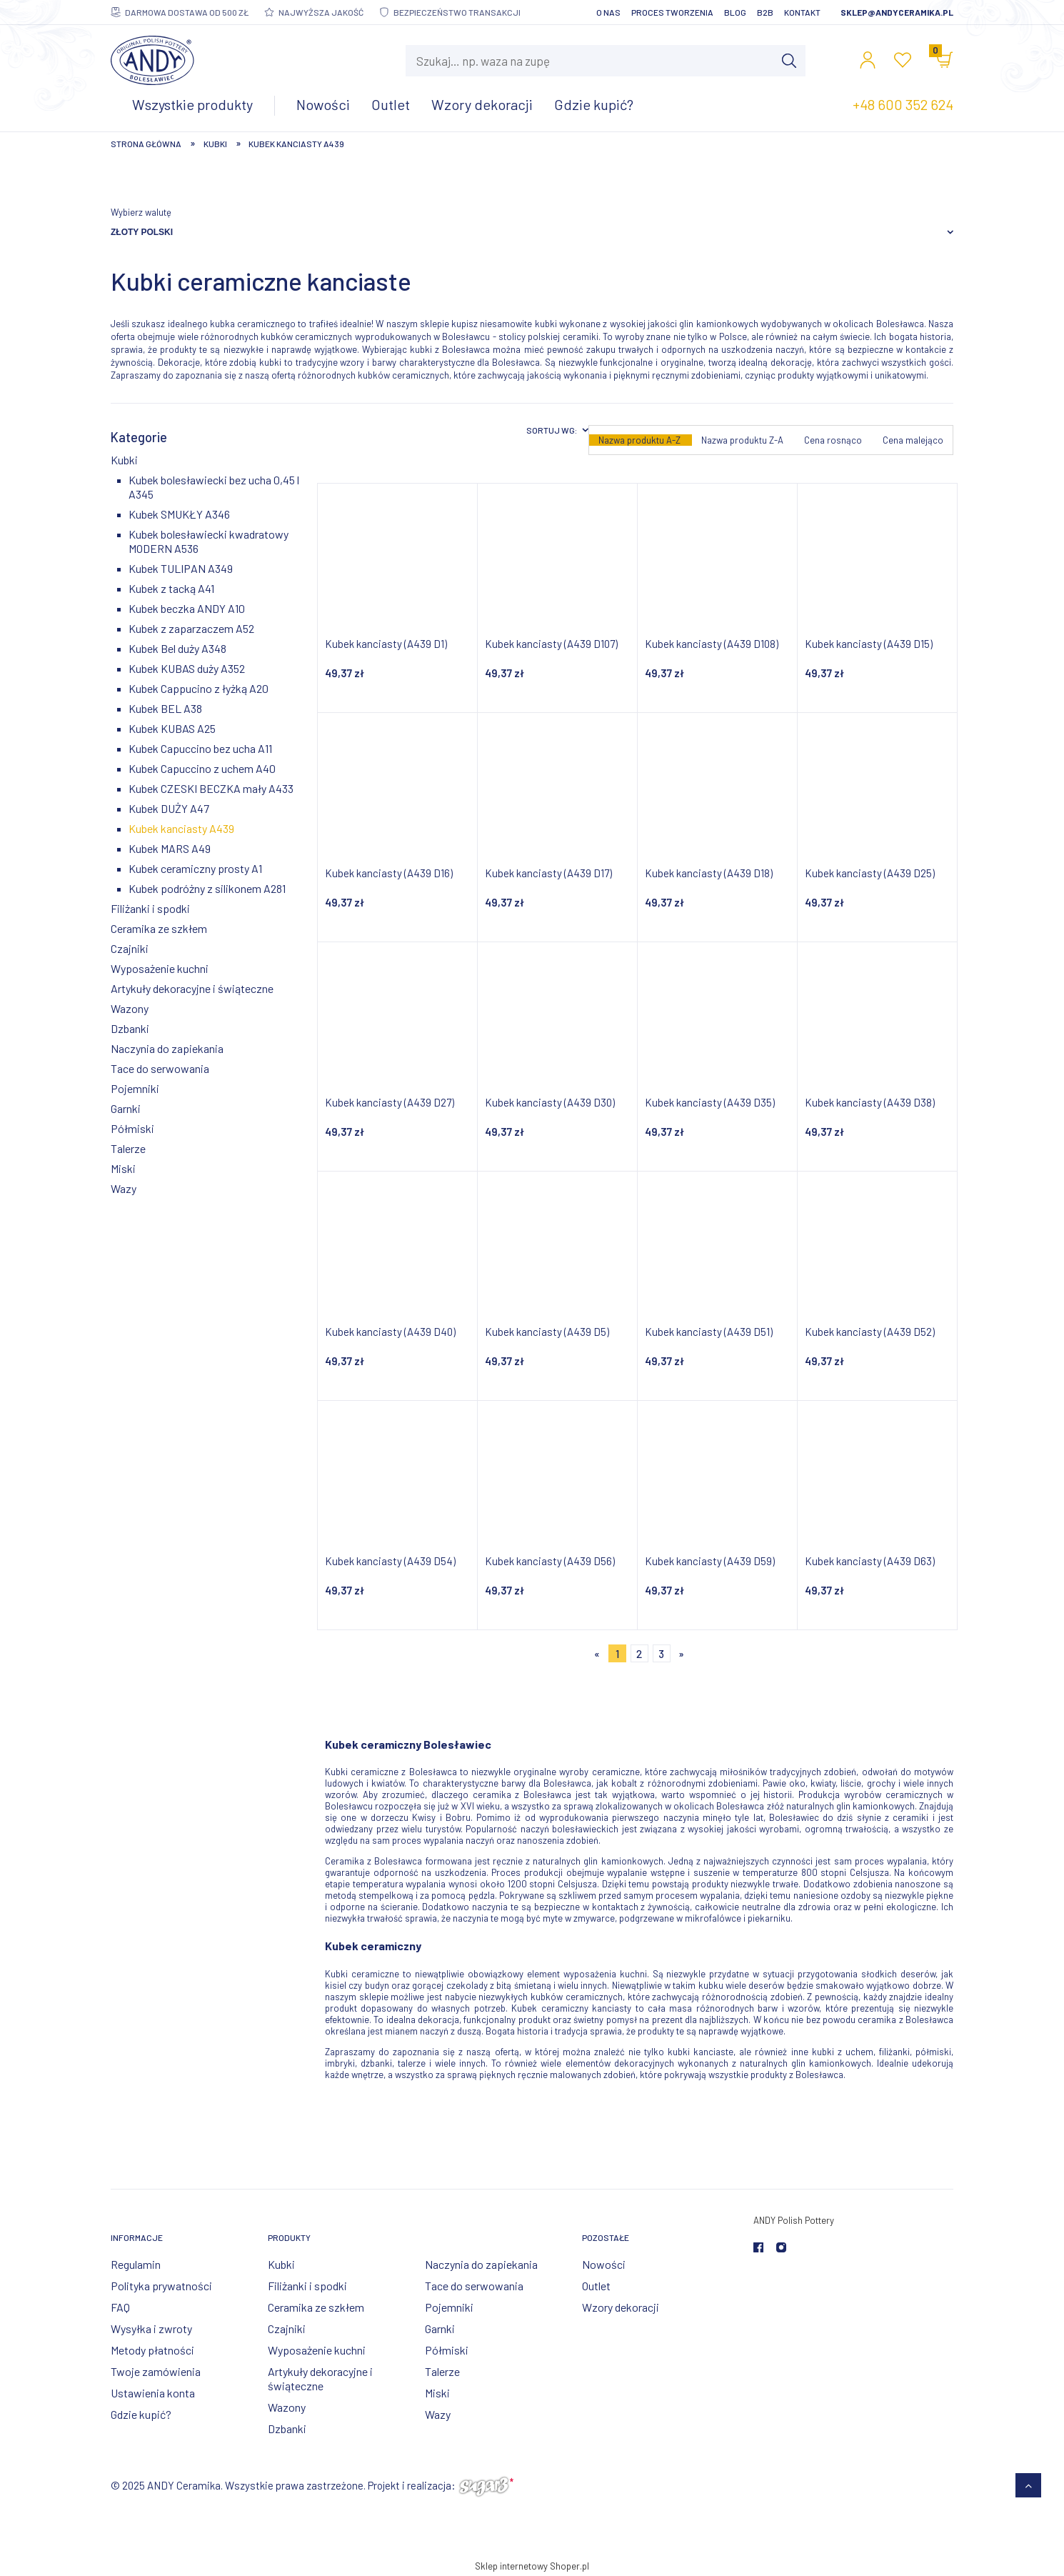 The image size is (1064, 2576). I want to click on Czajniki, so click(130, 948).